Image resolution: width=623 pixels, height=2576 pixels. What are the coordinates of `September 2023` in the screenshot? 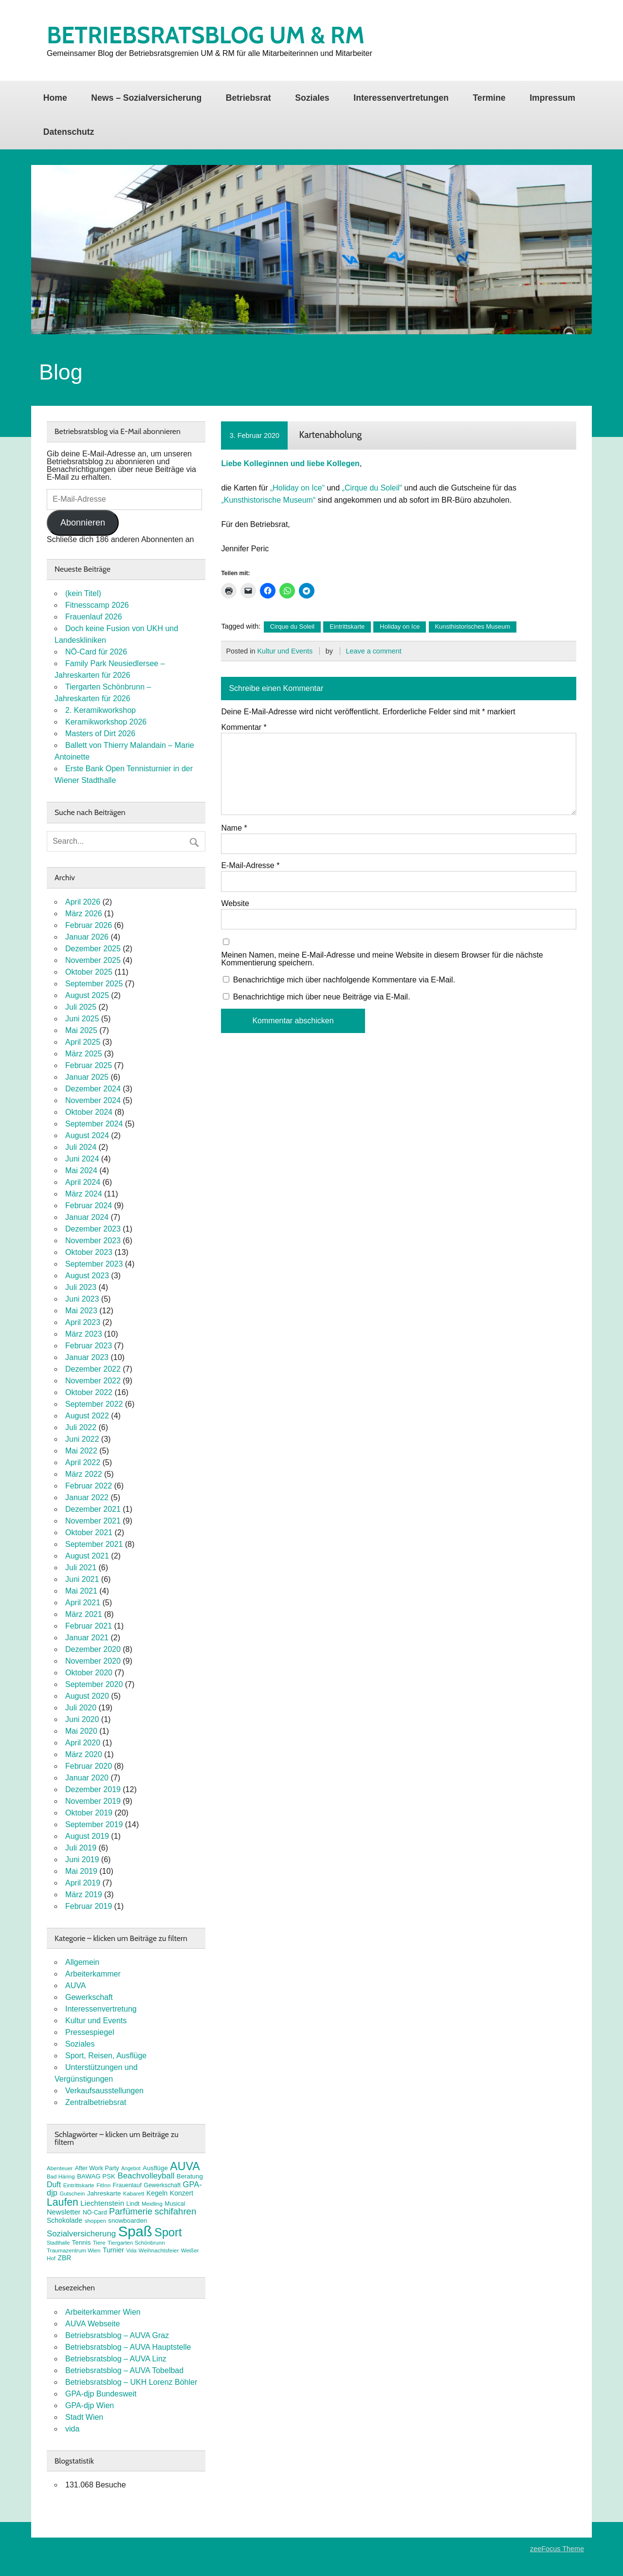 It's located at (94, 1264).